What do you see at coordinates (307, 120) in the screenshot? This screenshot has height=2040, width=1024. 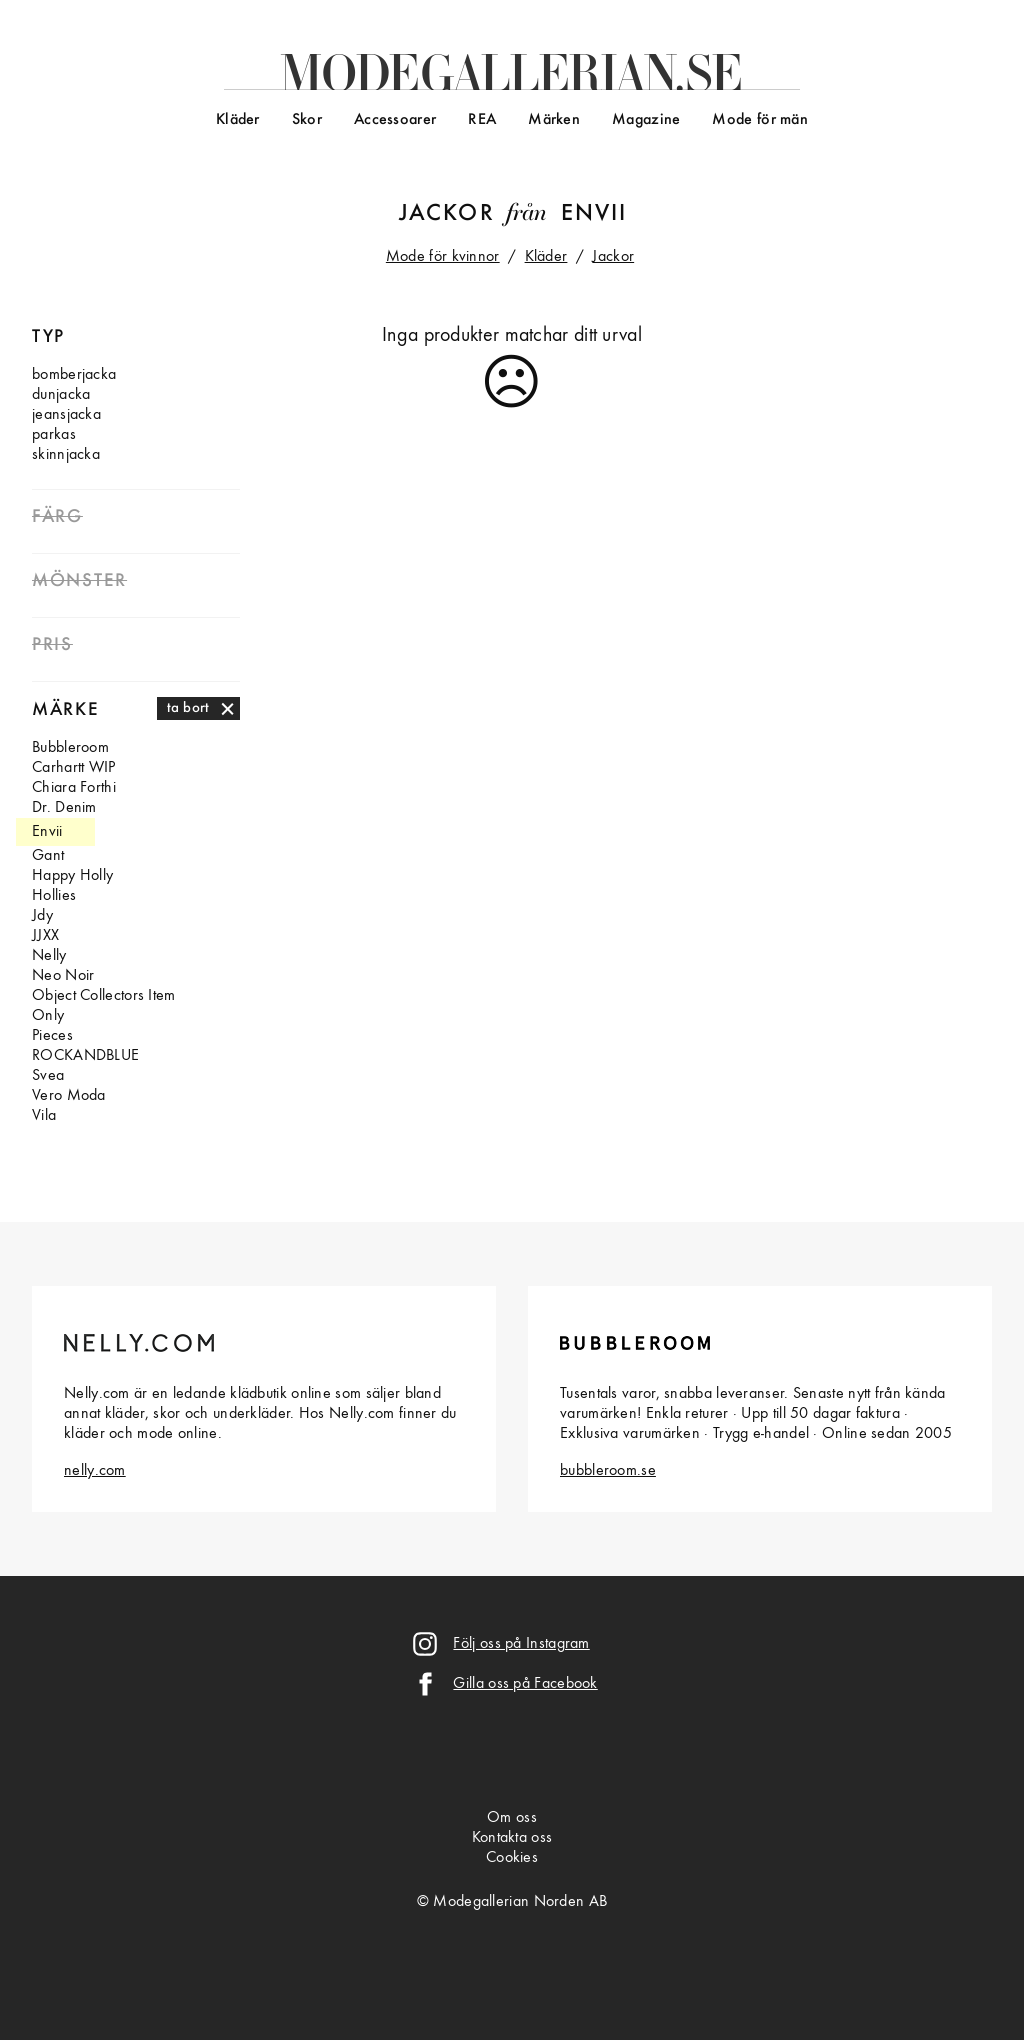 I see `Skor` at bounding box center [307, 120].